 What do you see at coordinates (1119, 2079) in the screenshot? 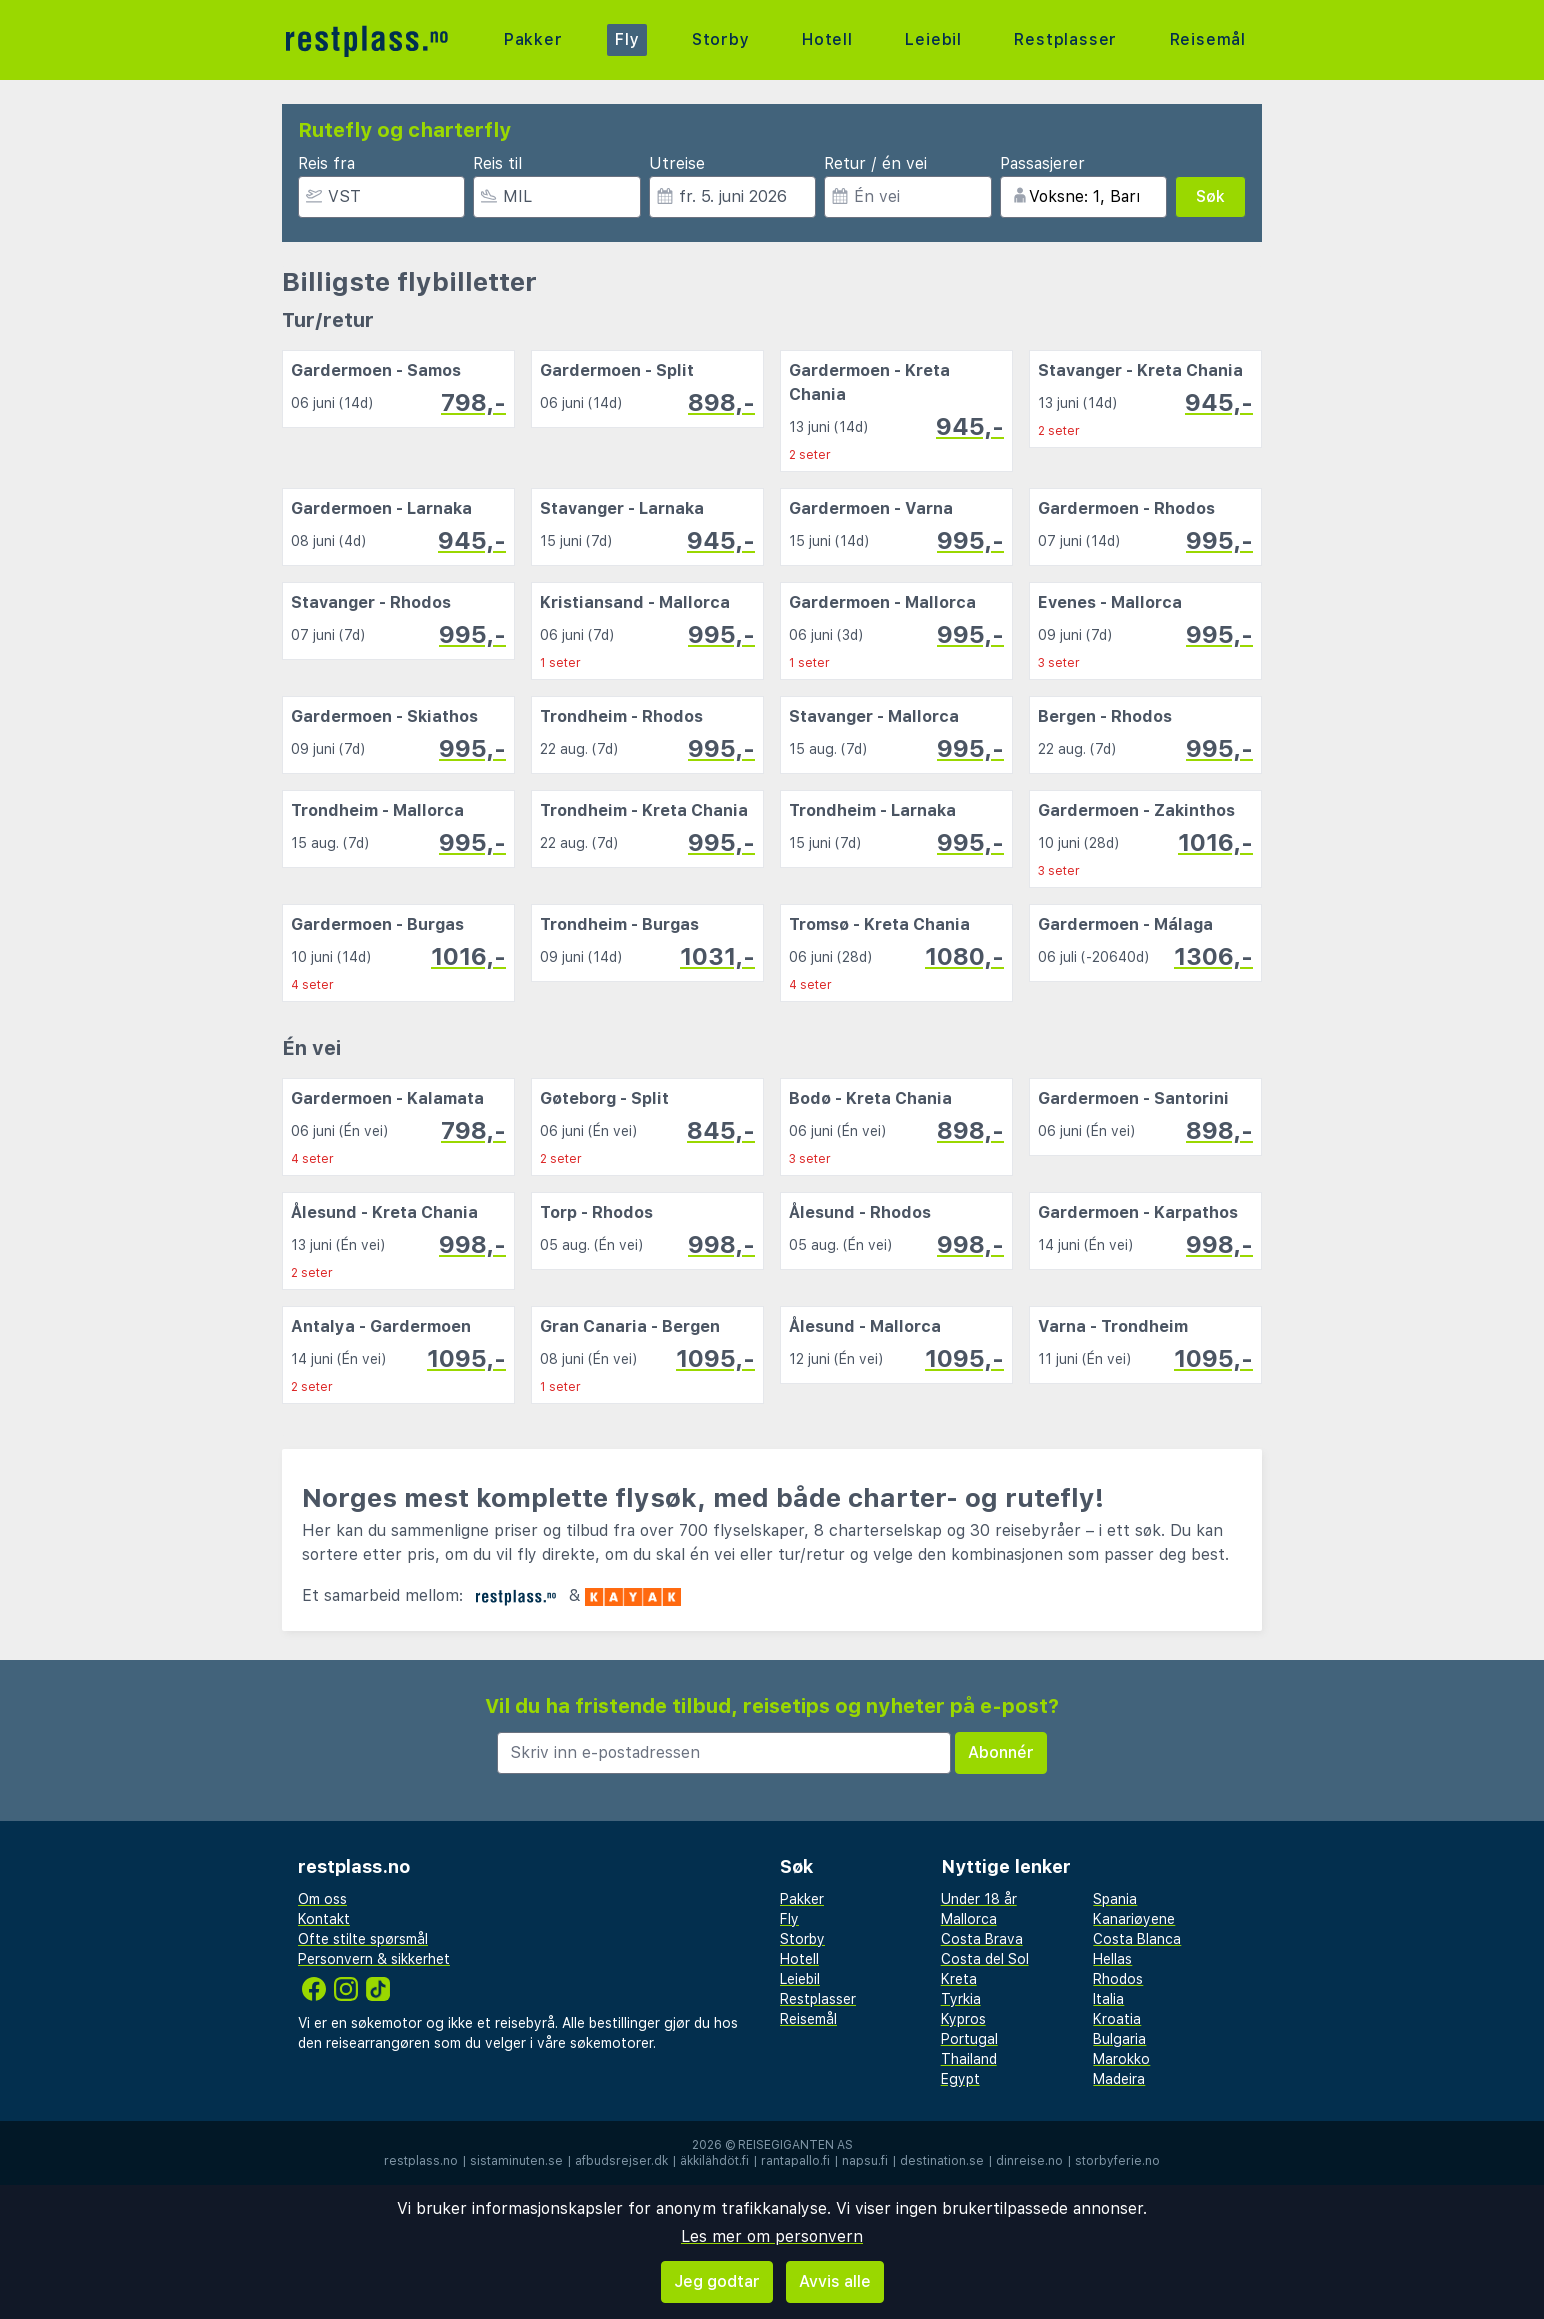
I see `Madeira` at bounding box center [1119, 2079].